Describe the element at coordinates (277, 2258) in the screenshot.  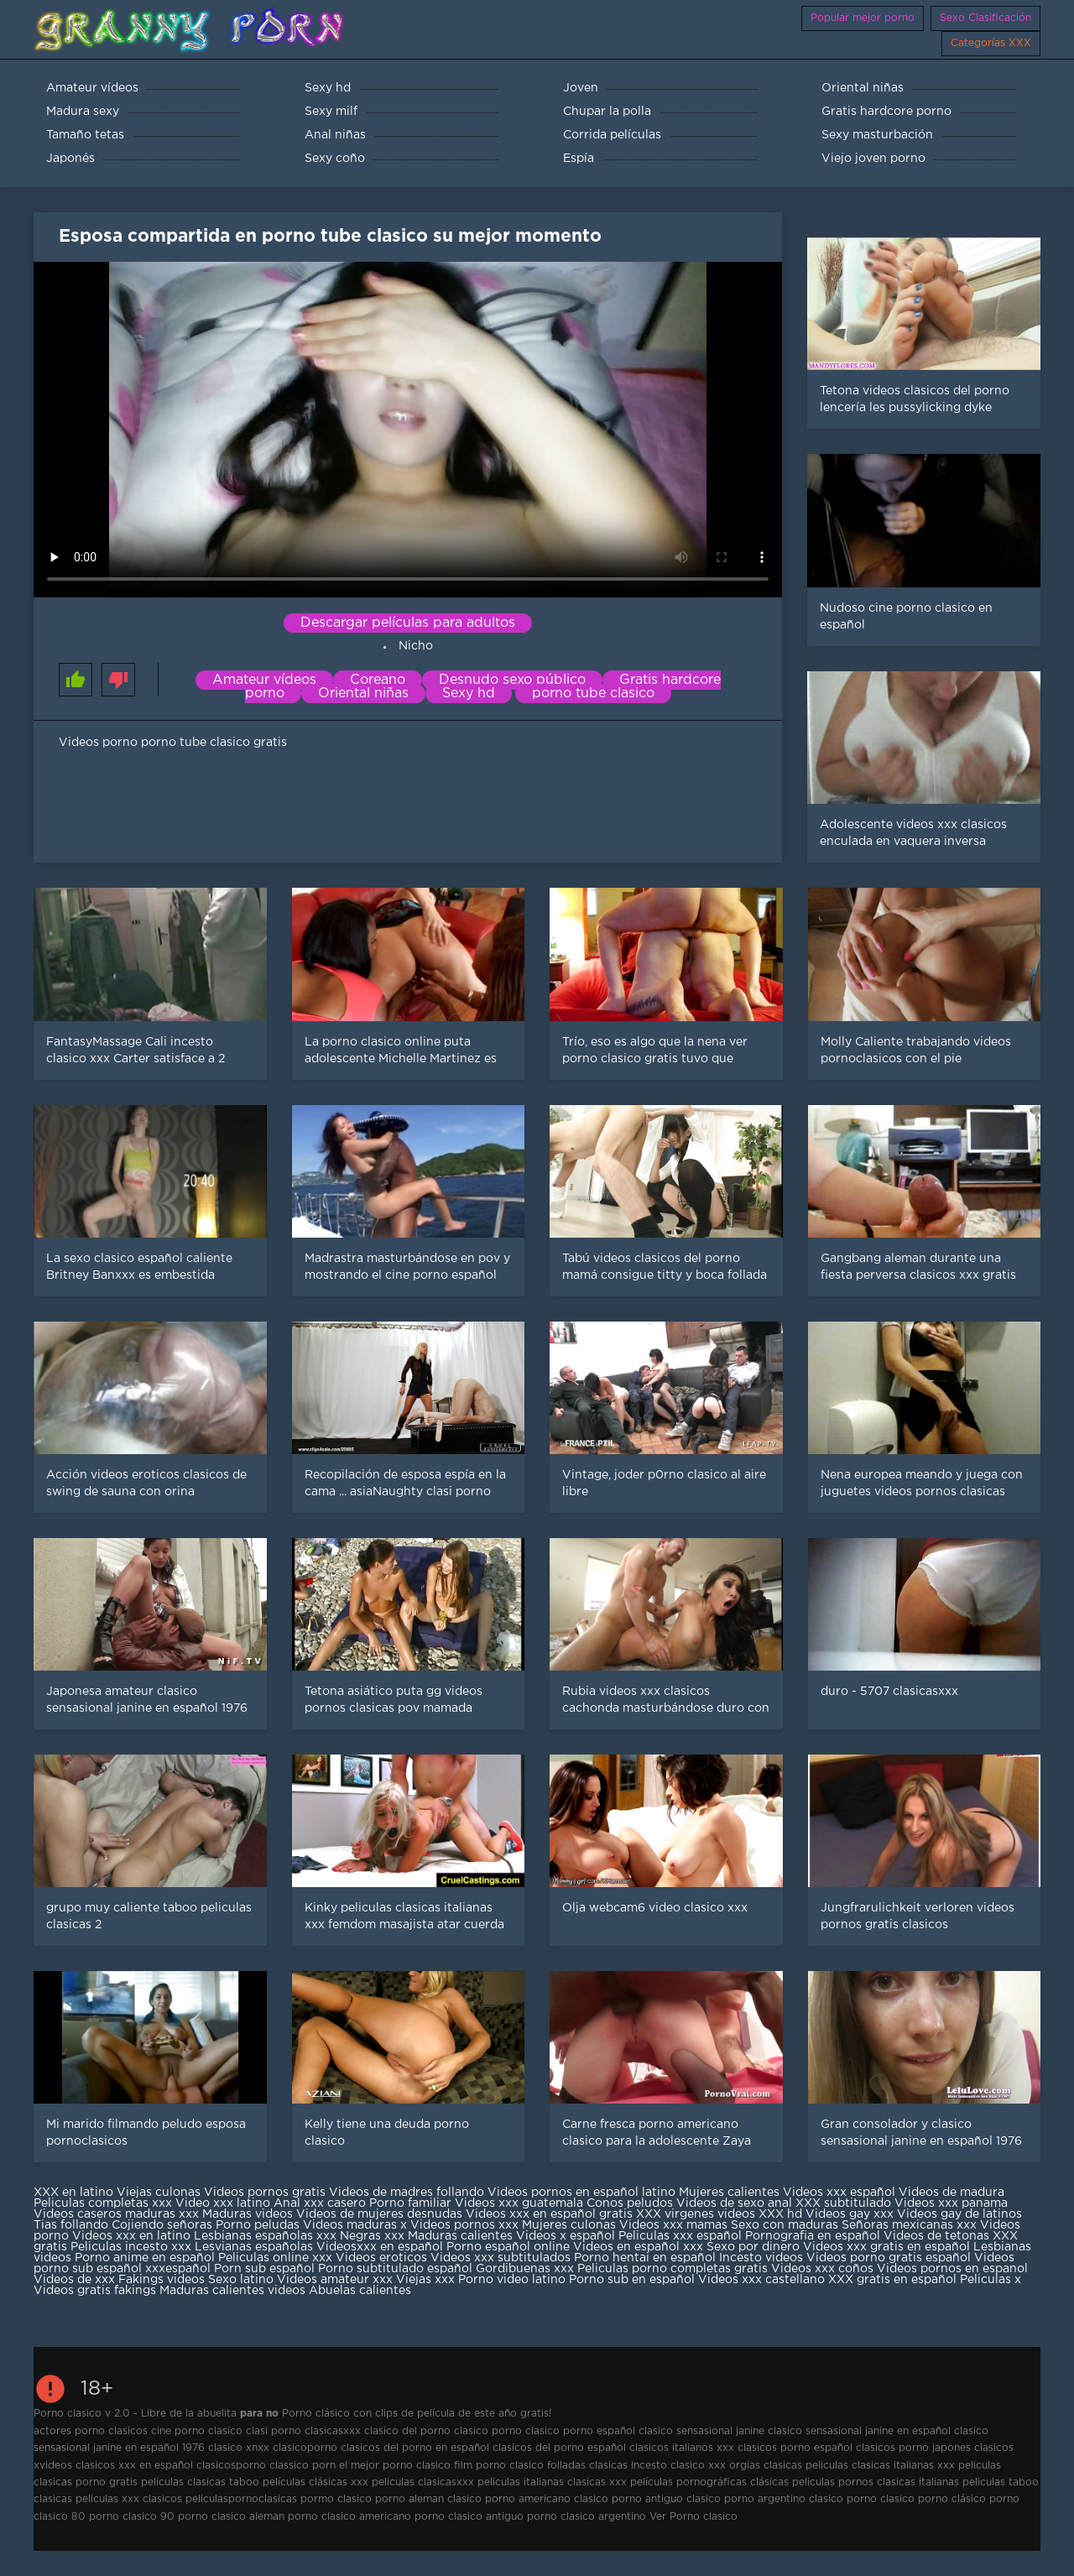
I see `Peliculas online xxx` at that location.